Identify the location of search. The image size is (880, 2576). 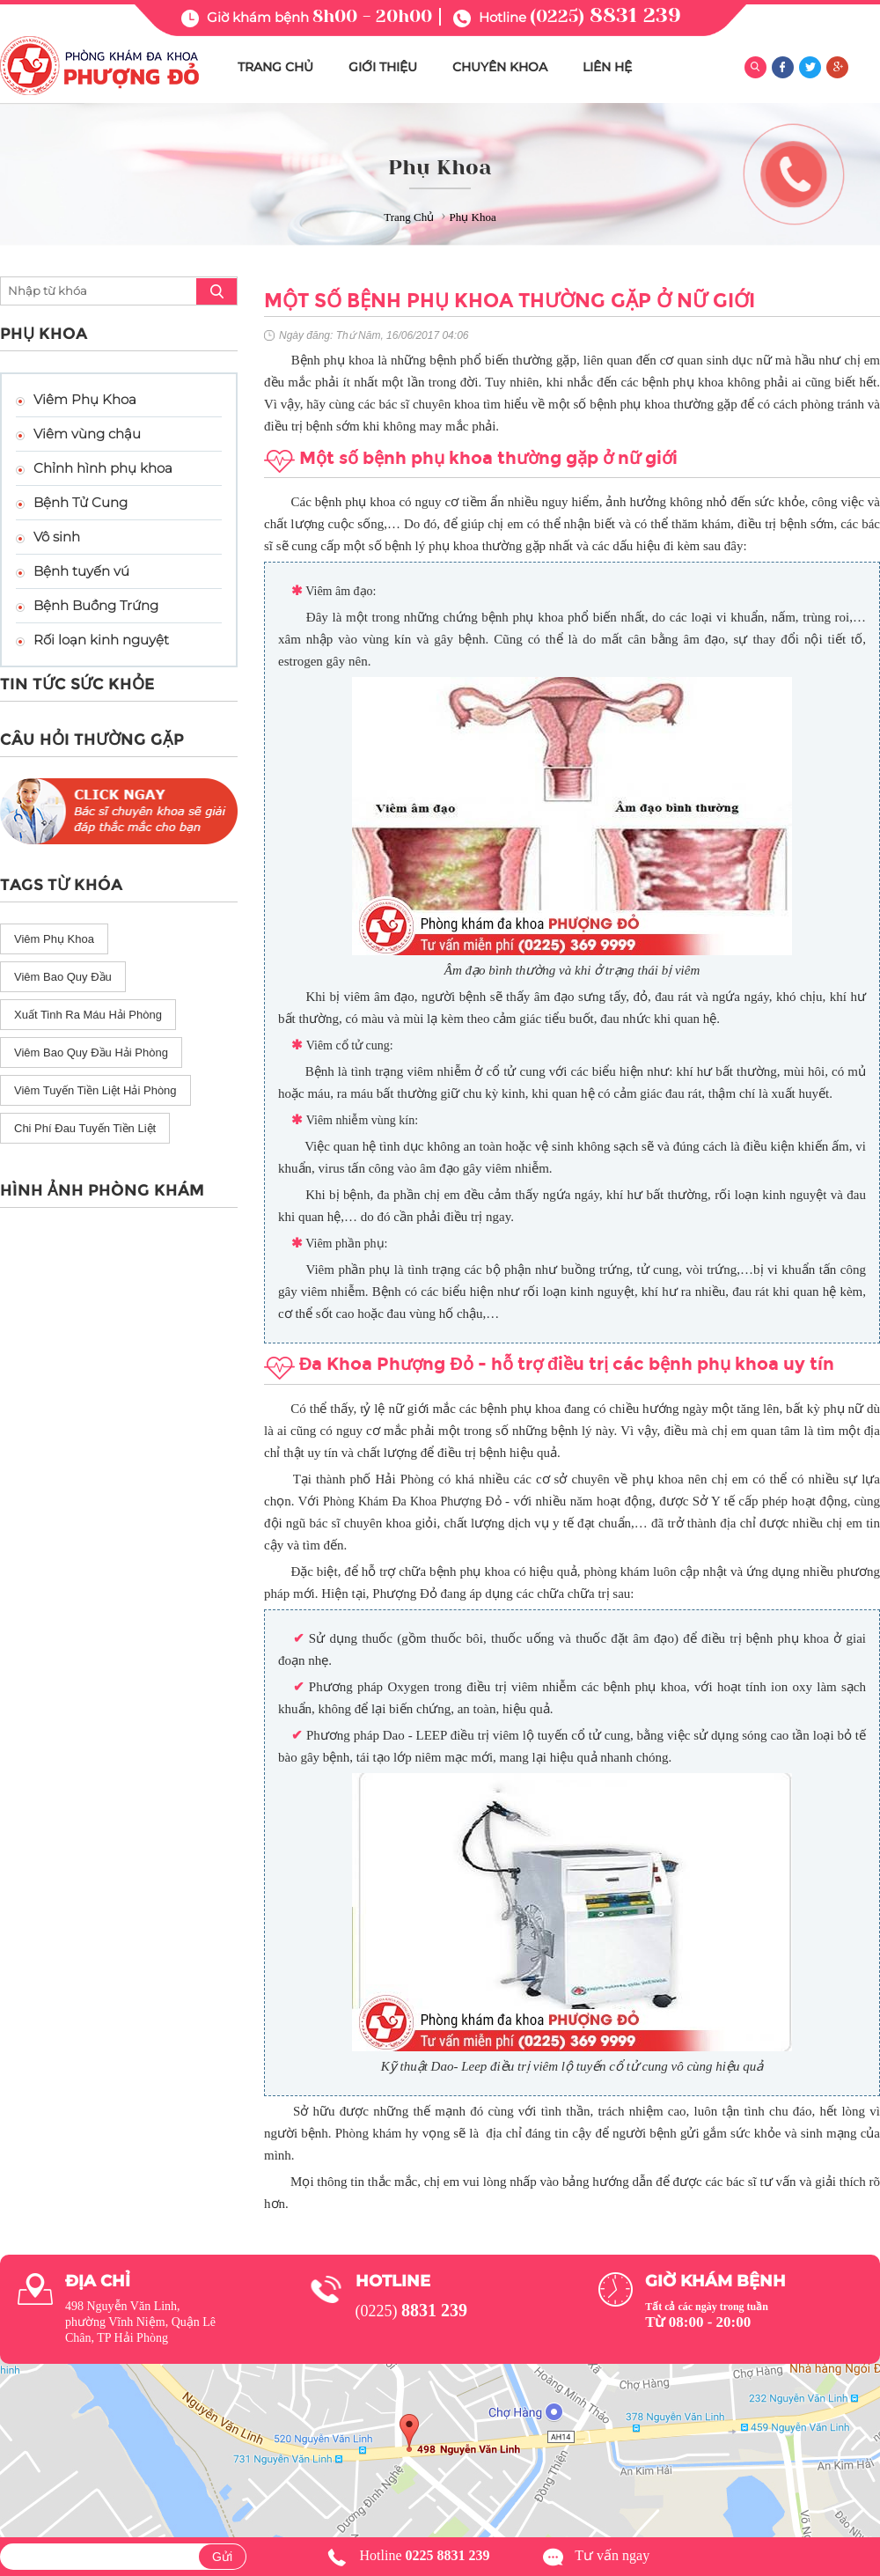
(216, 291).